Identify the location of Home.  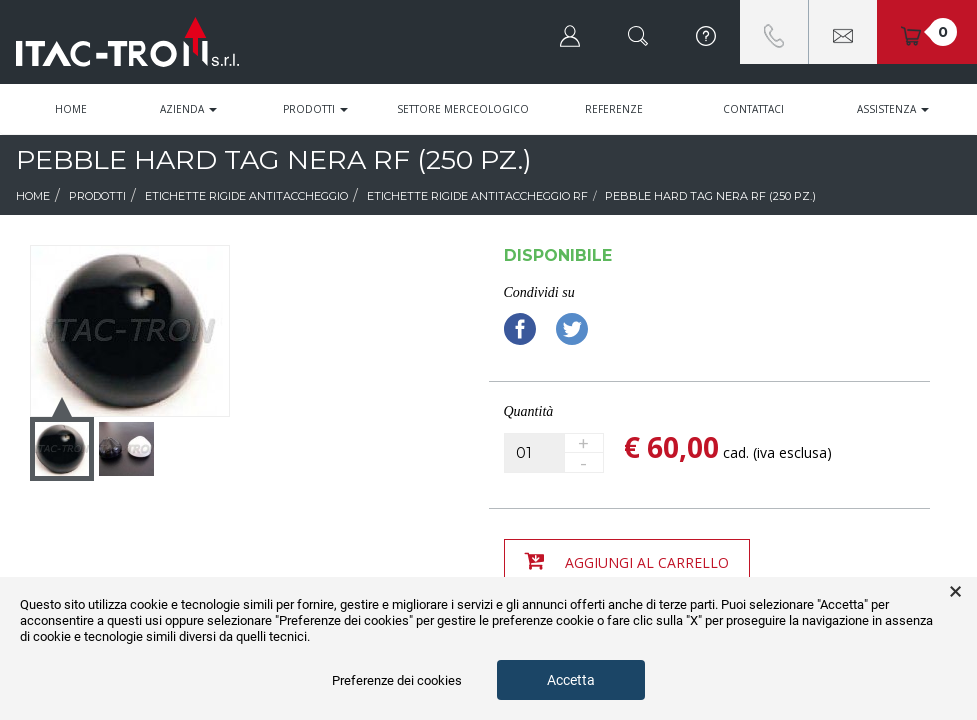
(71, 109).